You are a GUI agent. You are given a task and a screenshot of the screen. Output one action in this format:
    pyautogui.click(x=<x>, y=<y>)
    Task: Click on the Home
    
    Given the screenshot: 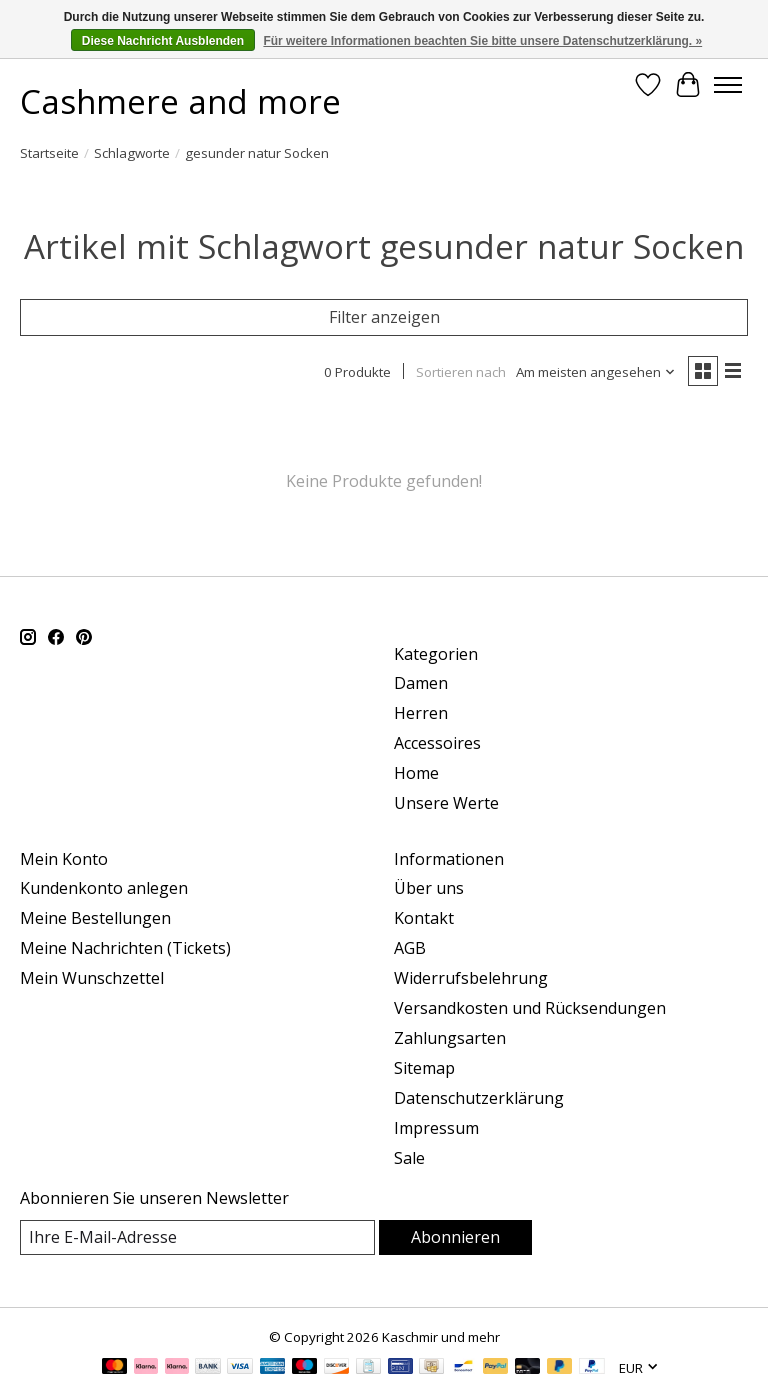 What is the action you would take?
    pyautogui.click(x=416, y=773)
    